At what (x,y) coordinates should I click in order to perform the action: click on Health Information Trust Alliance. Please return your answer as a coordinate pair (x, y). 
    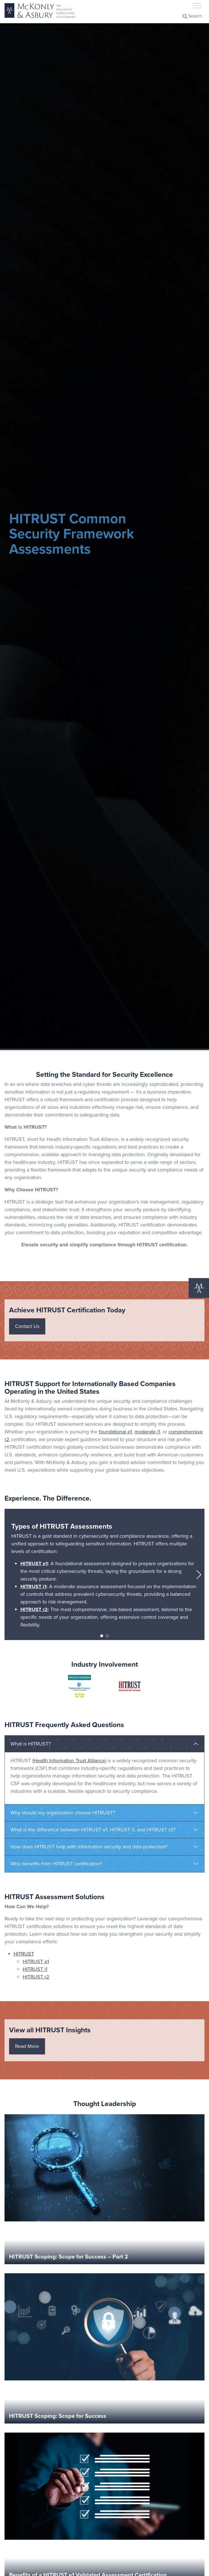
    Looking at the image, I should click on (69, 1760).